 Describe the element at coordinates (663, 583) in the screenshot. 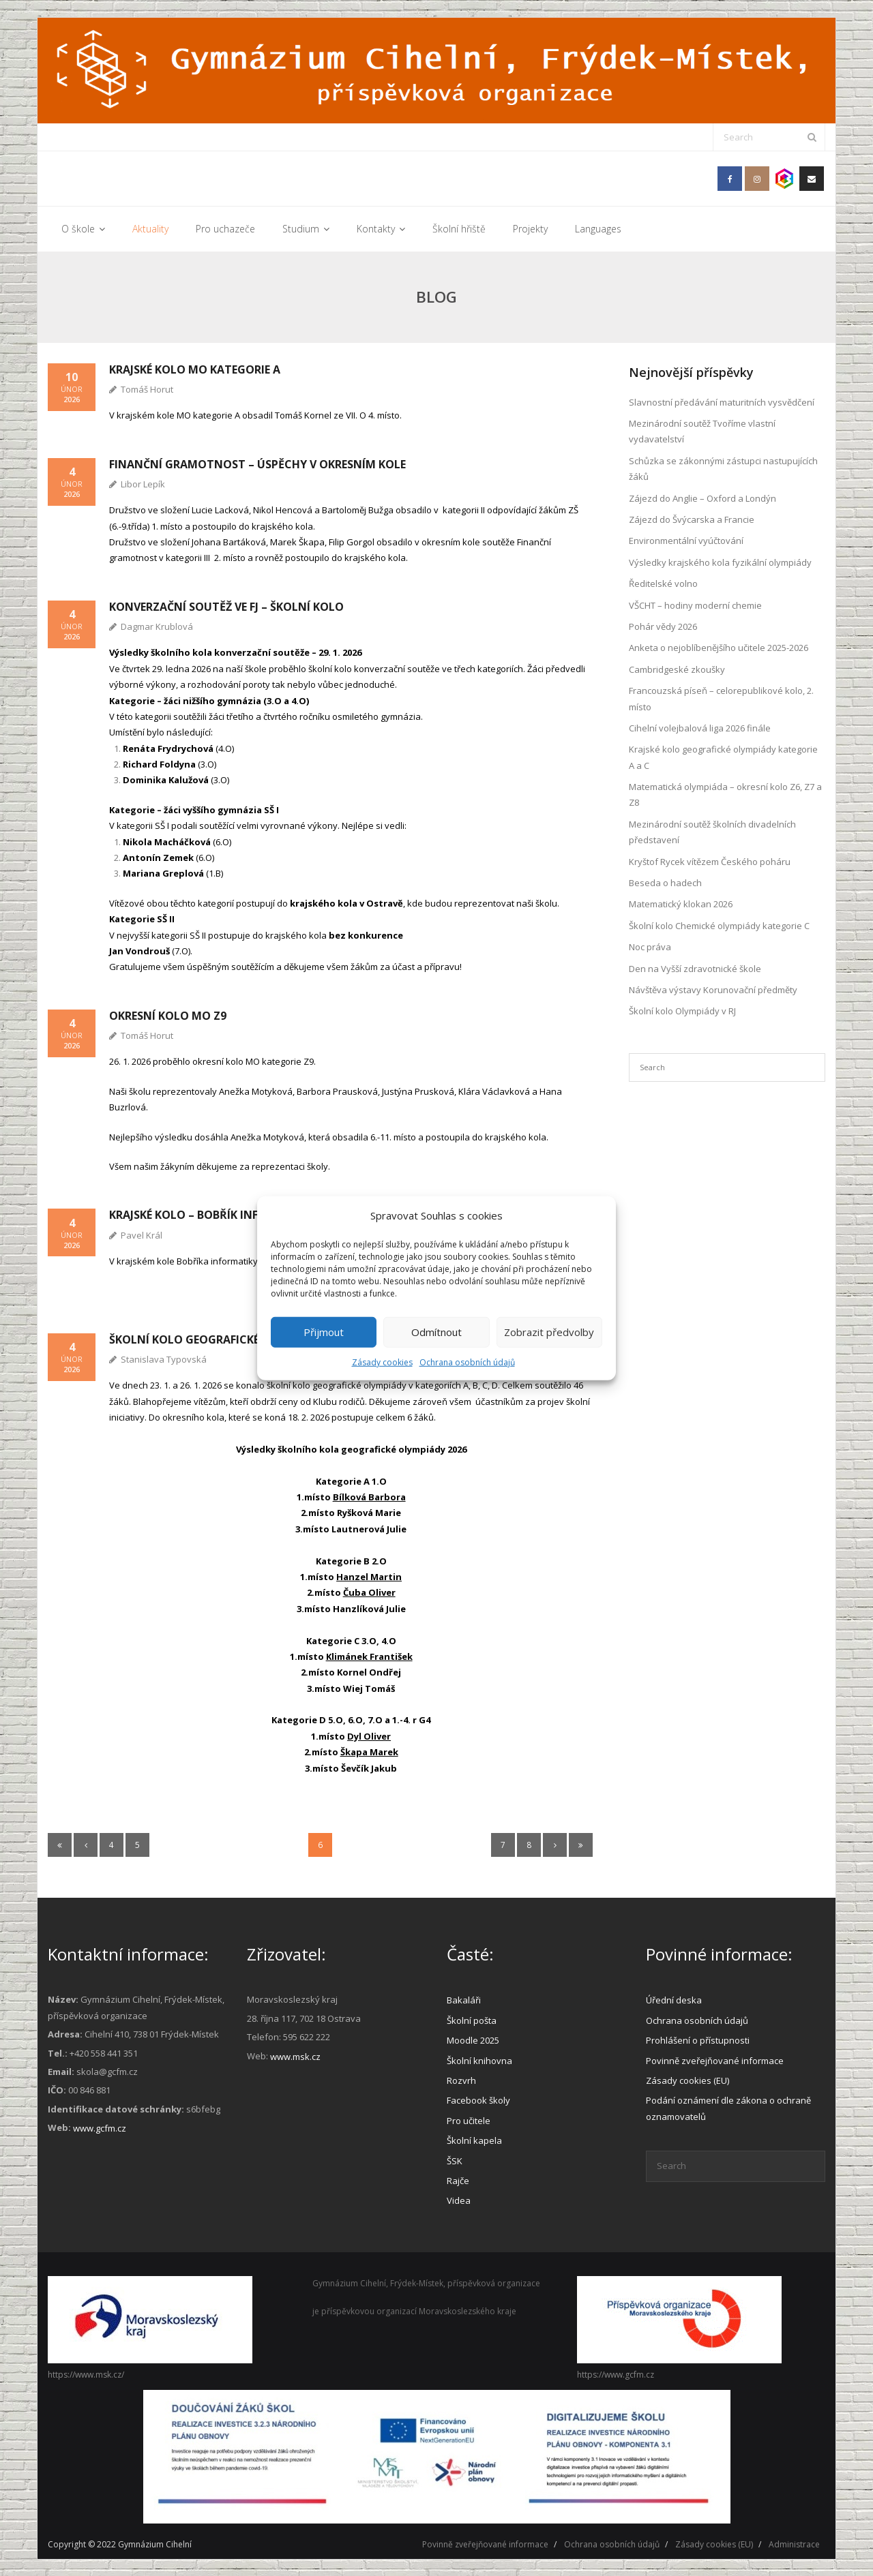

I see `Ředitelské volno` at that location.